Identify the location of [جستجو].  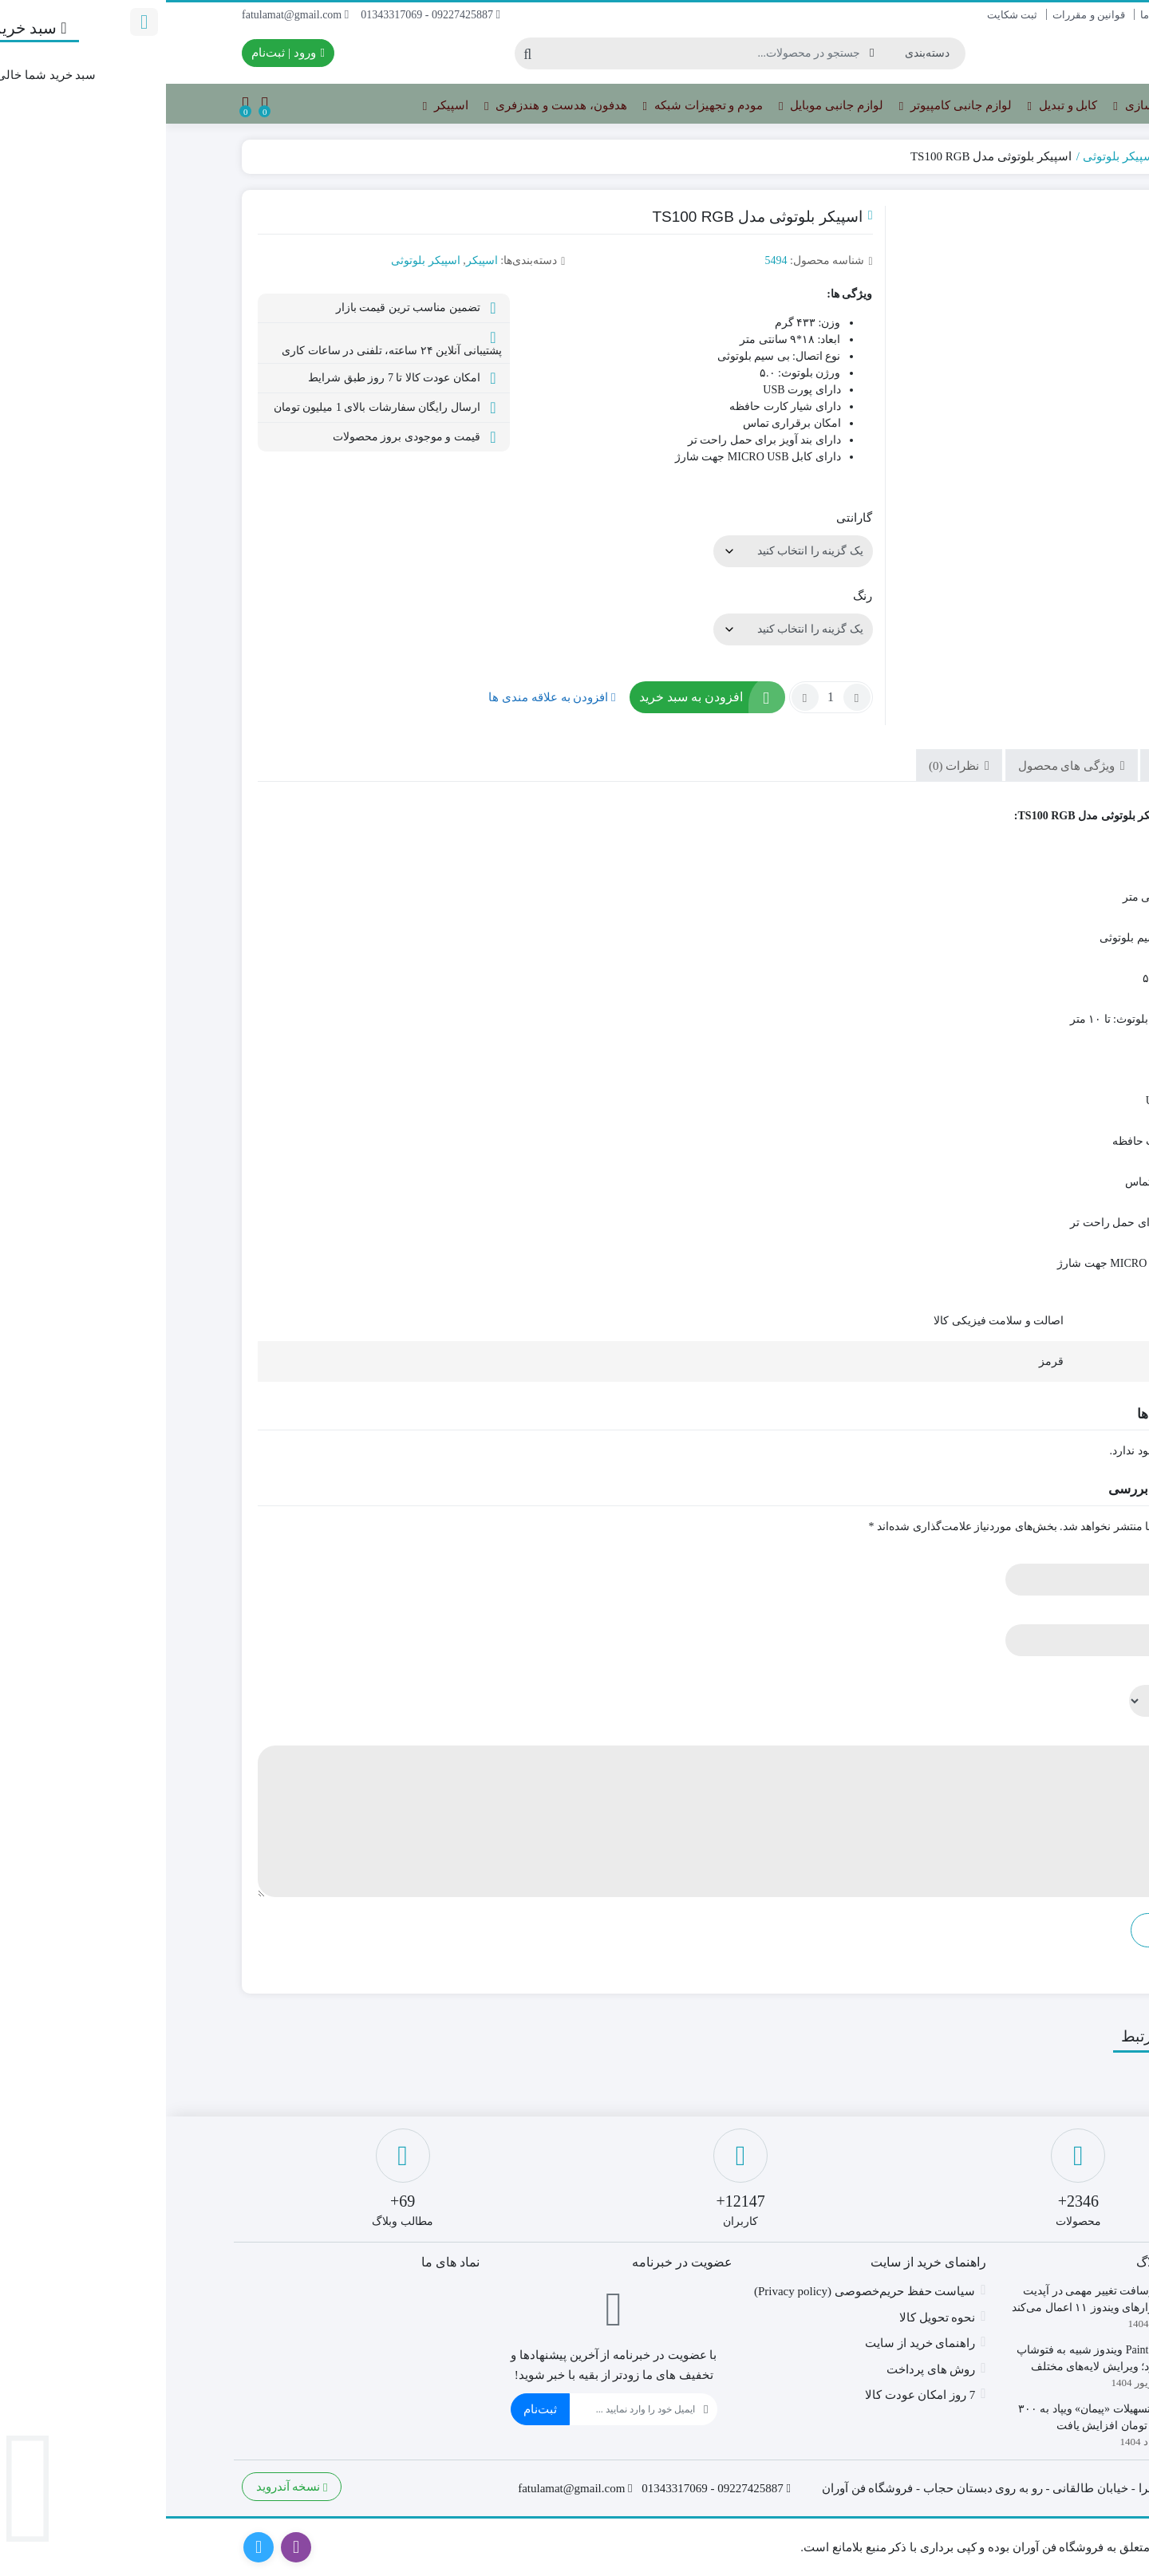
(539, 53).